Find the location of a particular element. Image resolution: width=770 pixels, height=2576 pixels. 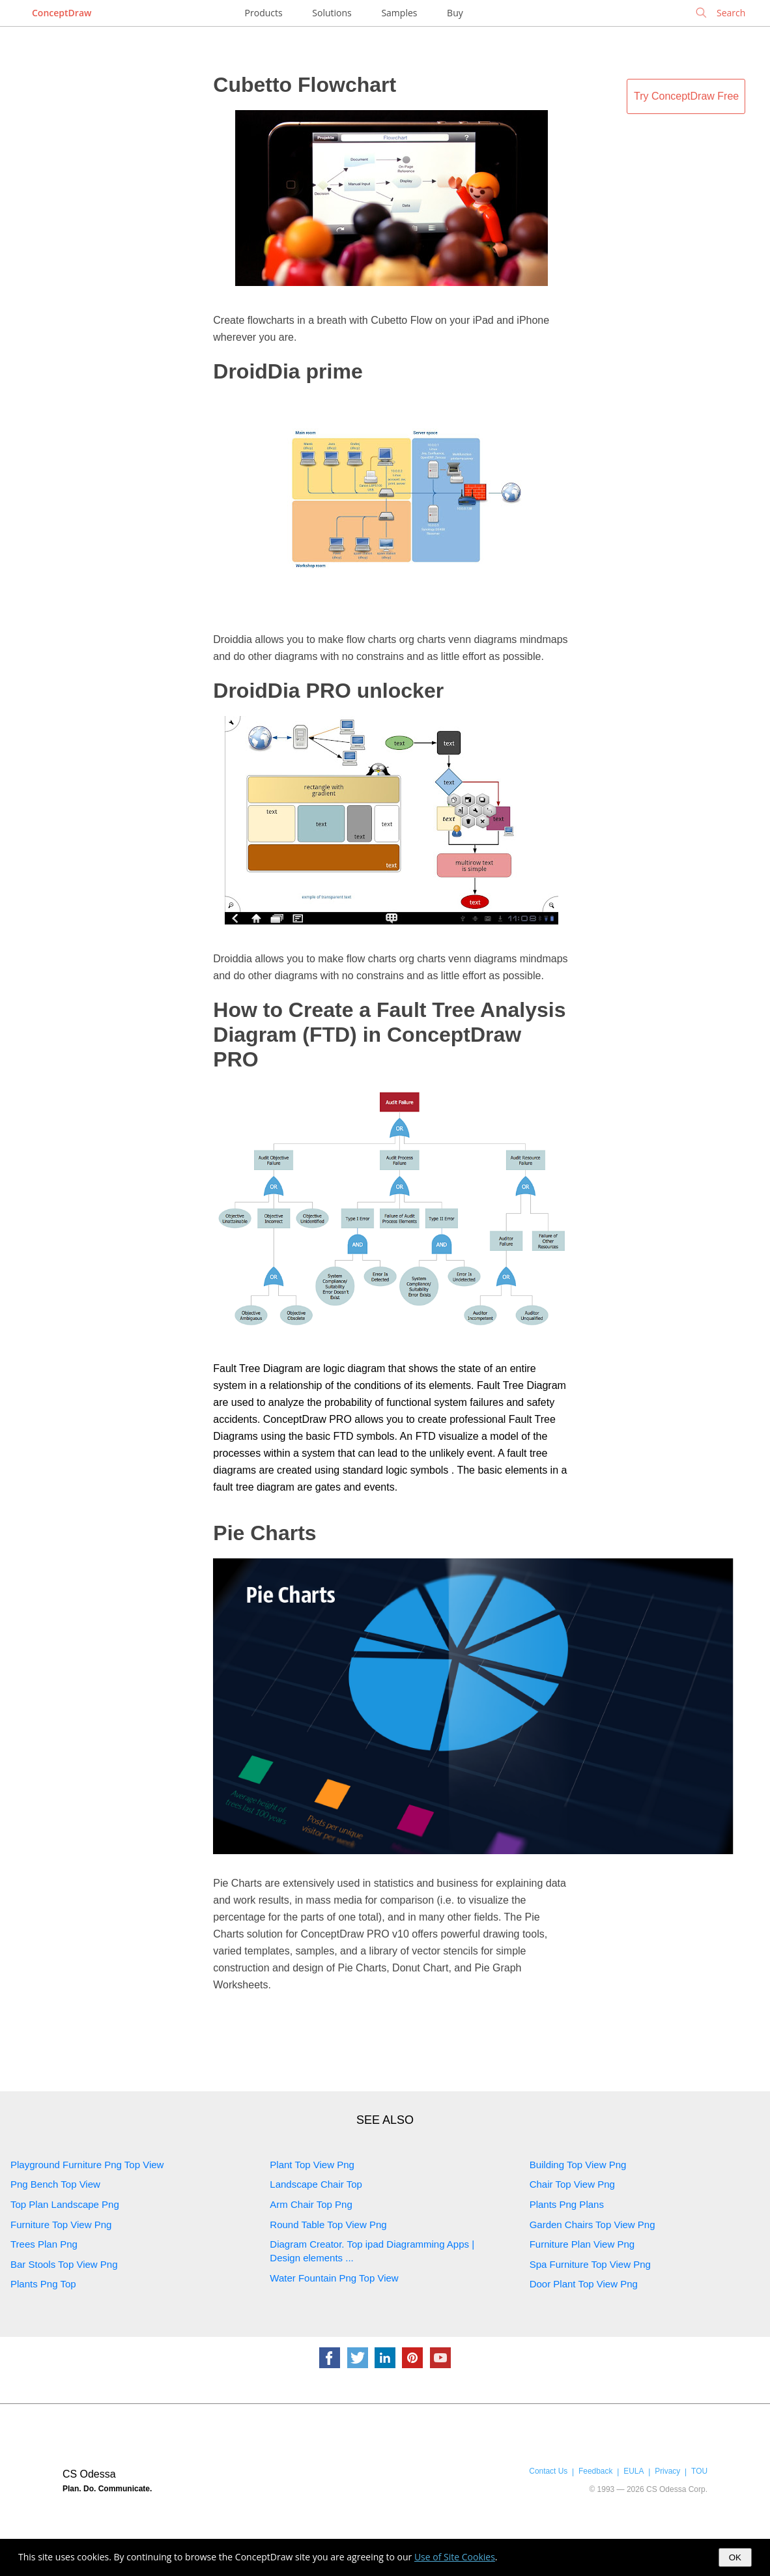

Door Plant Top View Png is located at coordinates (584, 2283).